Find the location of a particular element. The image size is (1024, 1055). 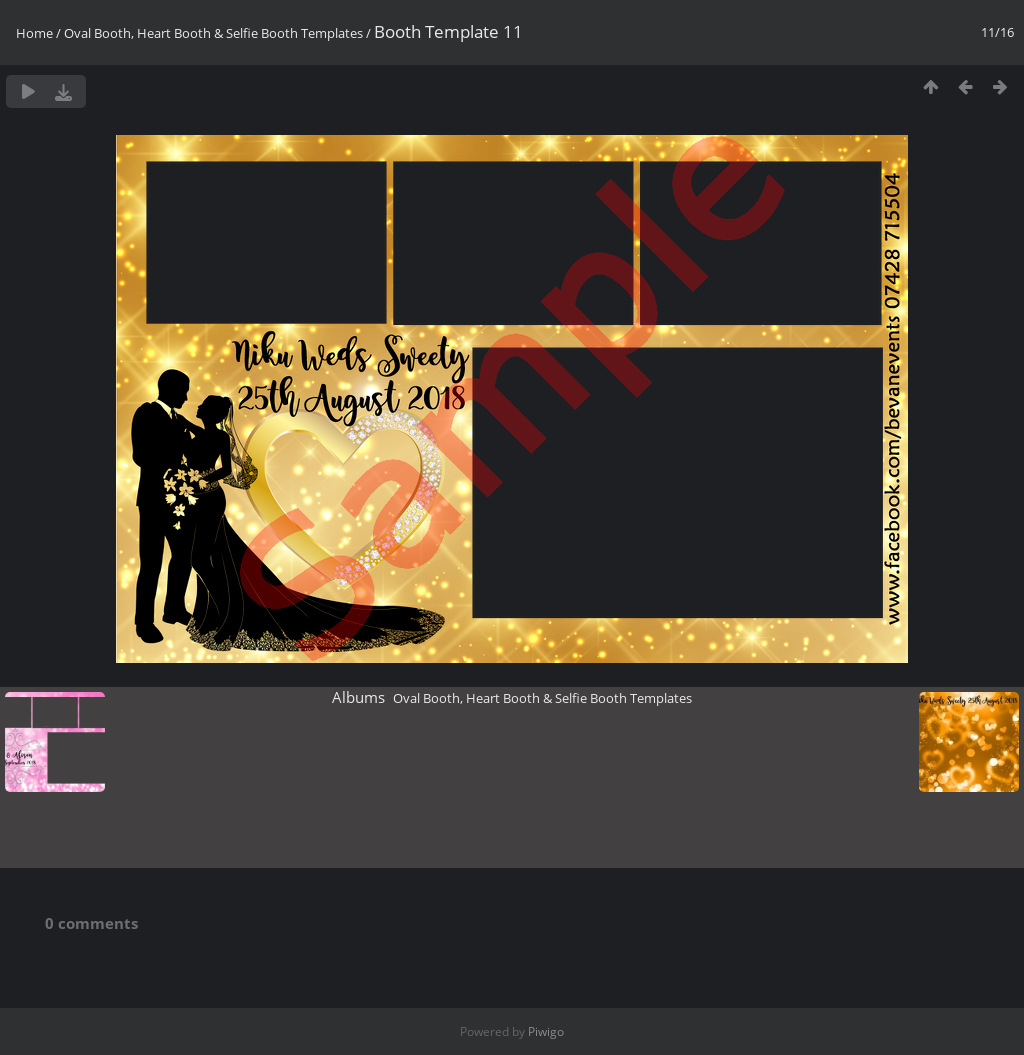

Oval Booth, Heart Booth & Selfie Booth Templates is located at coordinates (213, 33).